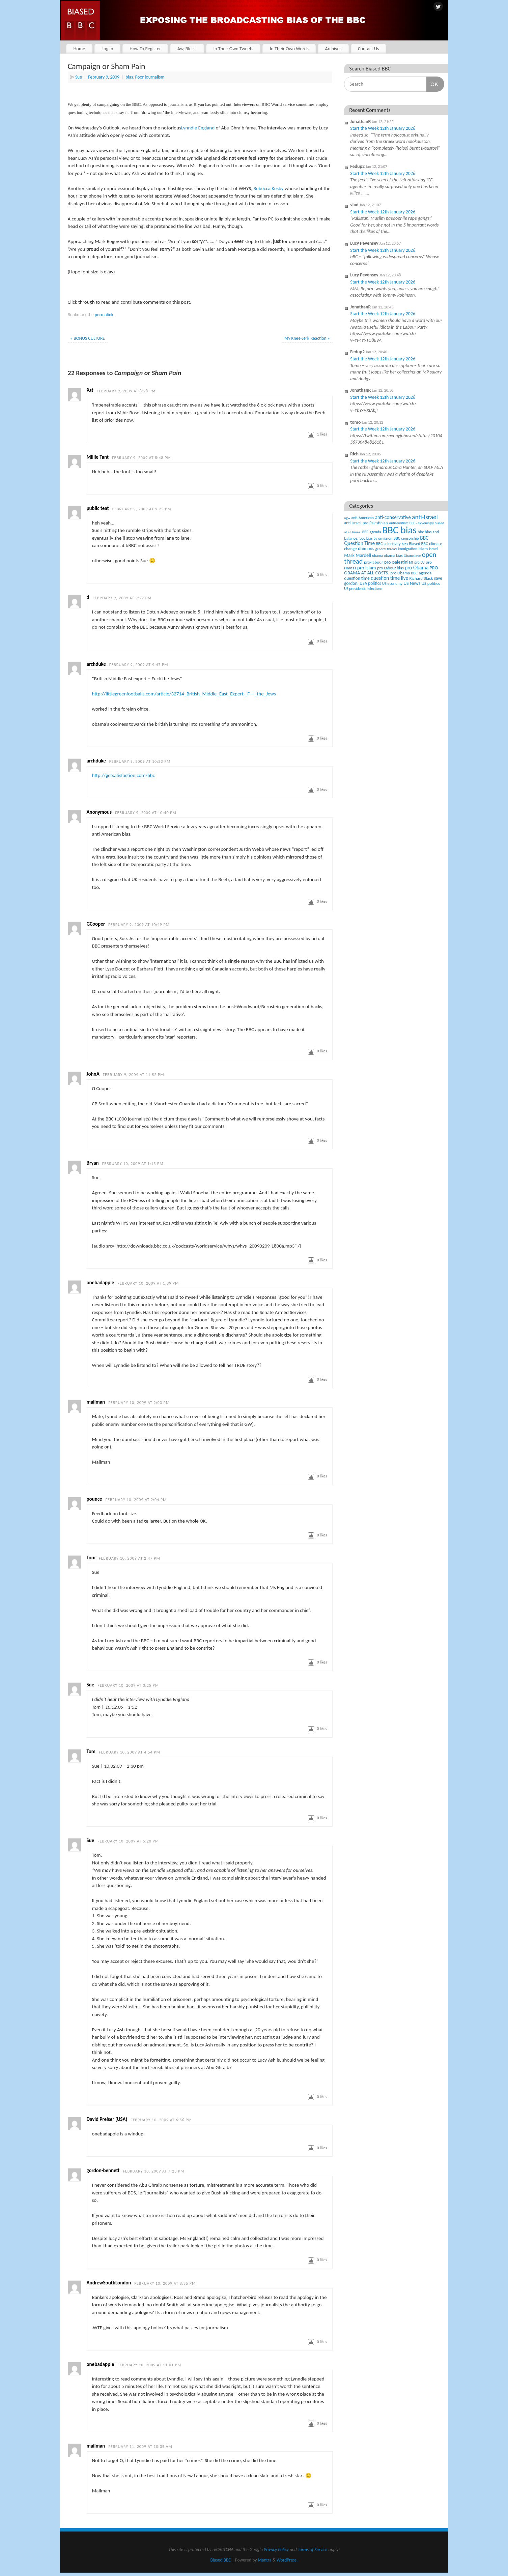 This screenshot has height=2576, width=508. Describe the element at coordinates (122, 598) in the screenshot. I see `February 9, 2009 at 9:27 pm` at that location.